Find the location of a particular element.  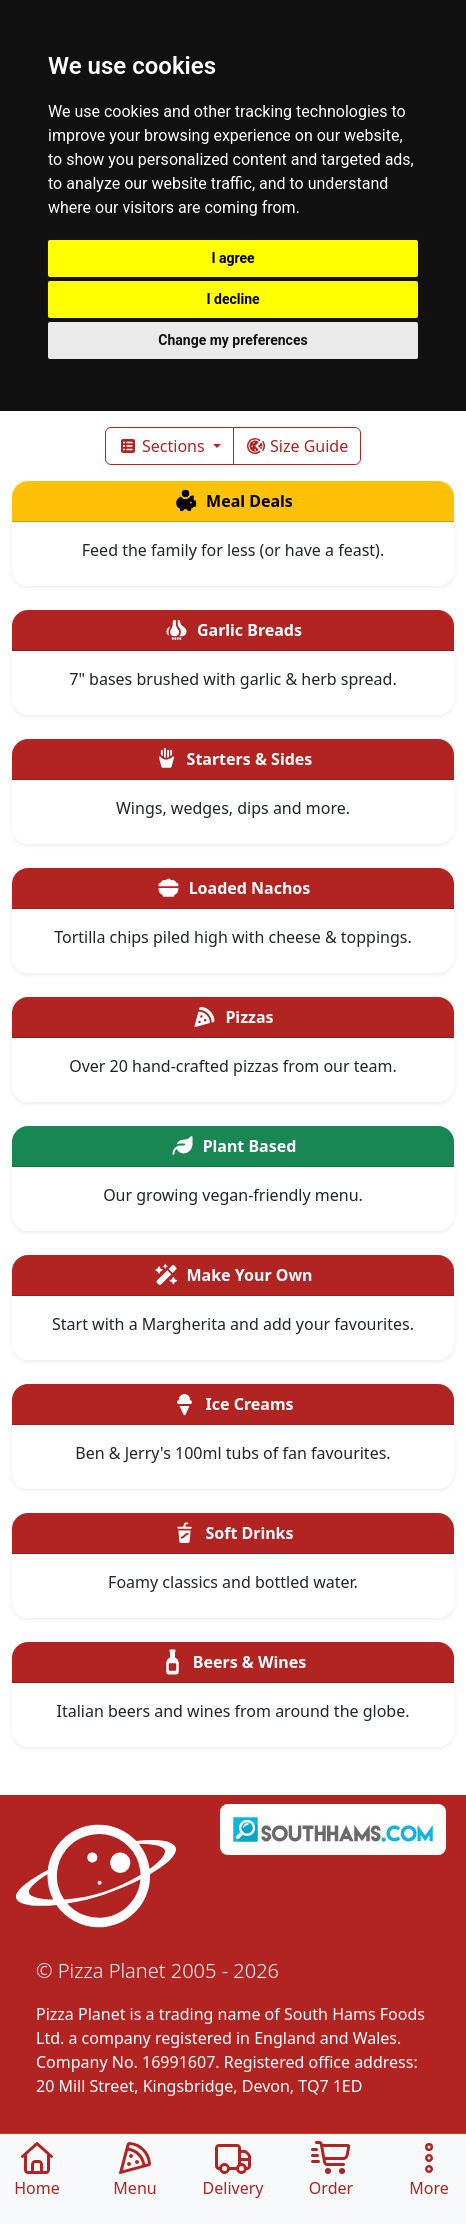

More [button] is located at coordinates (429, 2170).